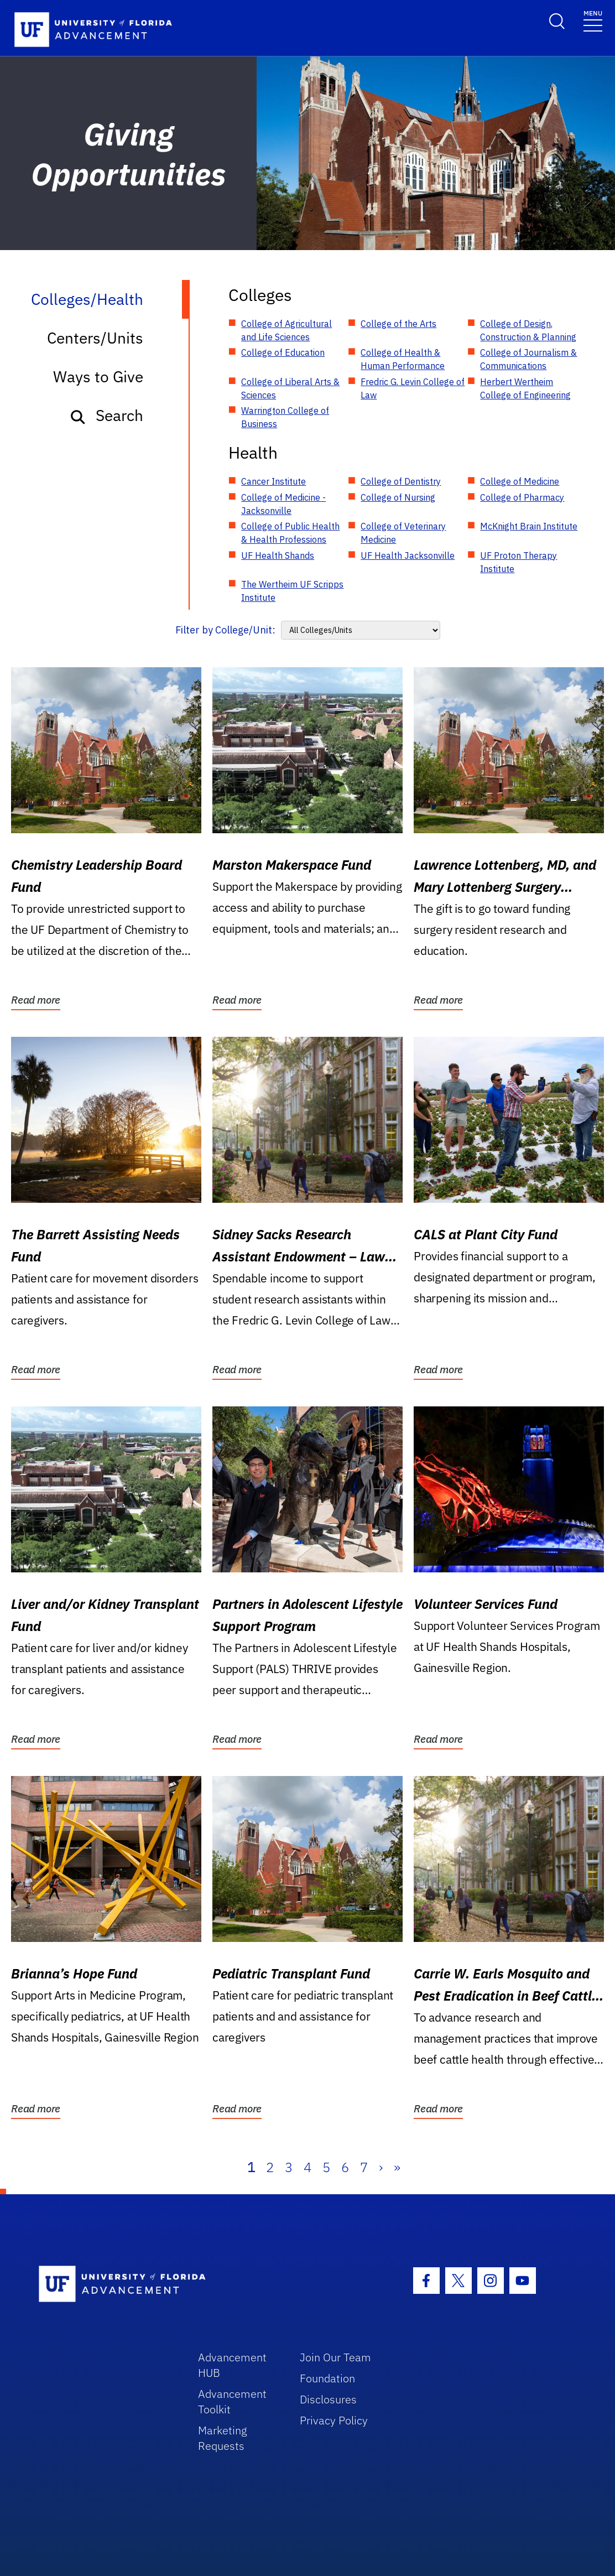 The width and height of the screenshot is (615, 2576). What do you see at coordinates (285, 417) in the screenshot?
I see `Warrington College of Business` at bounding box center [285, 417].